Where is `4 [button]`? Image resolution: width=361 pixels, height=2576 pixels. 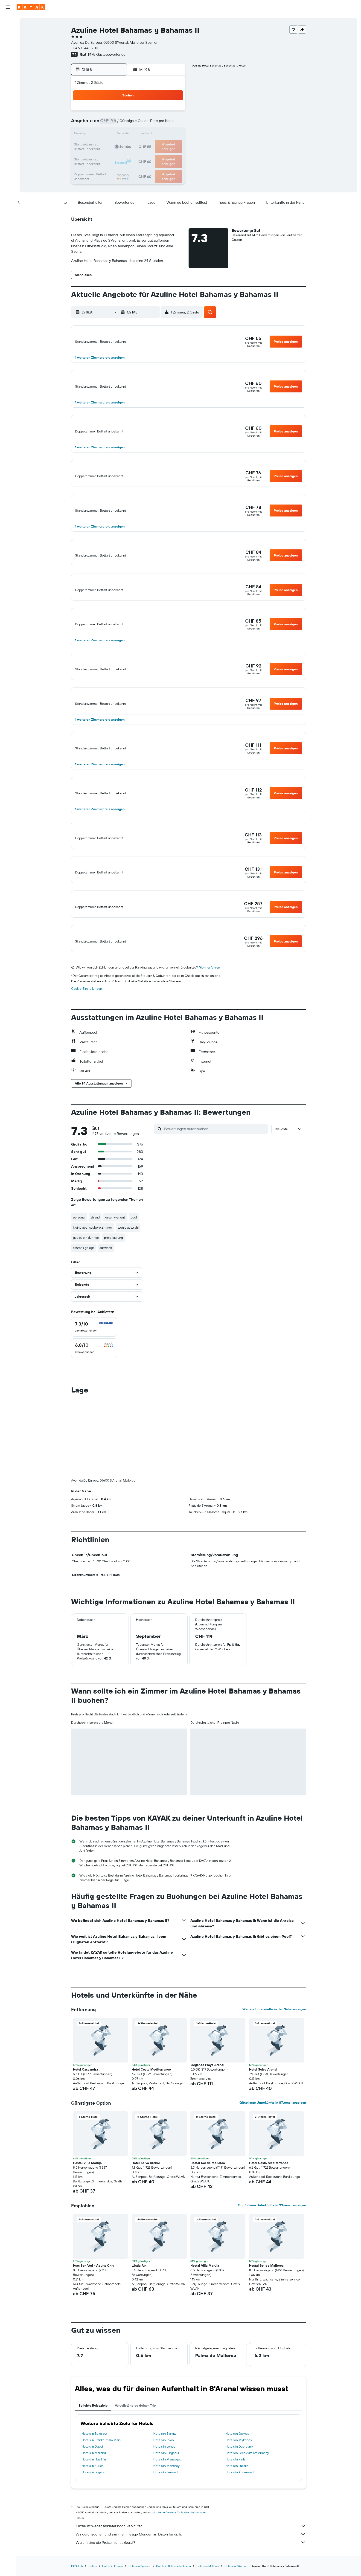
4 [button] is located at coordinates (118, 123).